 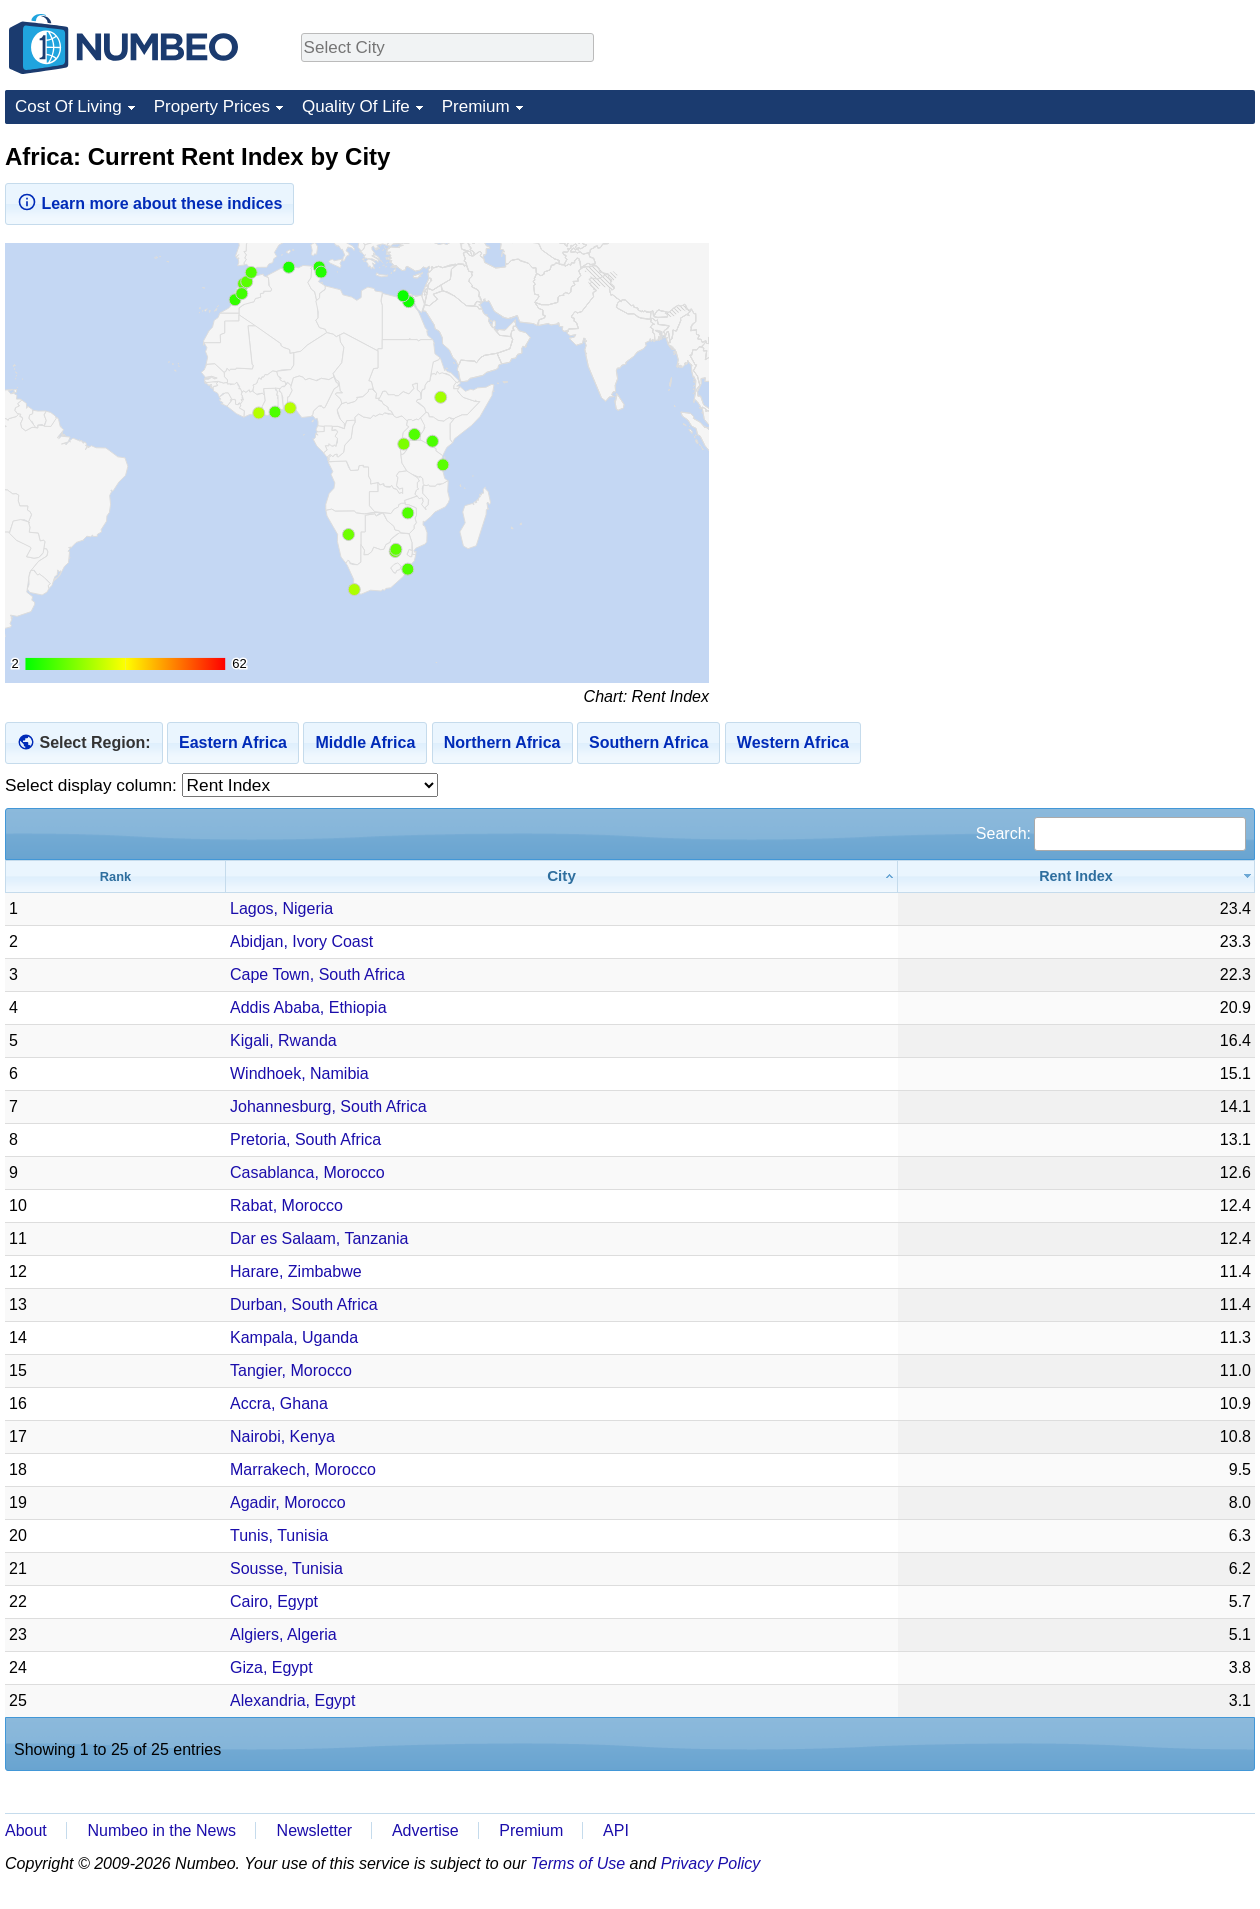 I want to click on Marrakech, Morocco, so click(x=303, y=1469).